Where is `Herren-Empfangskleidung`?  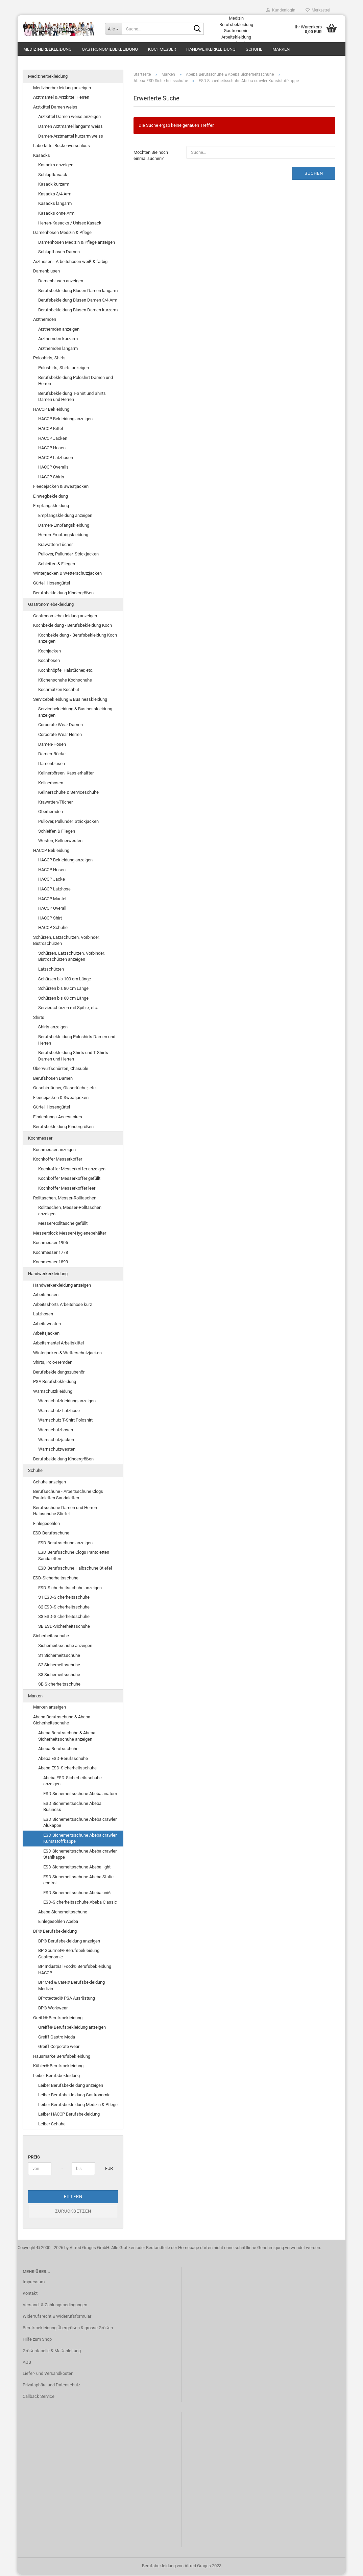 Herren-Empfangskleidung is located at coordinates (63, 536).